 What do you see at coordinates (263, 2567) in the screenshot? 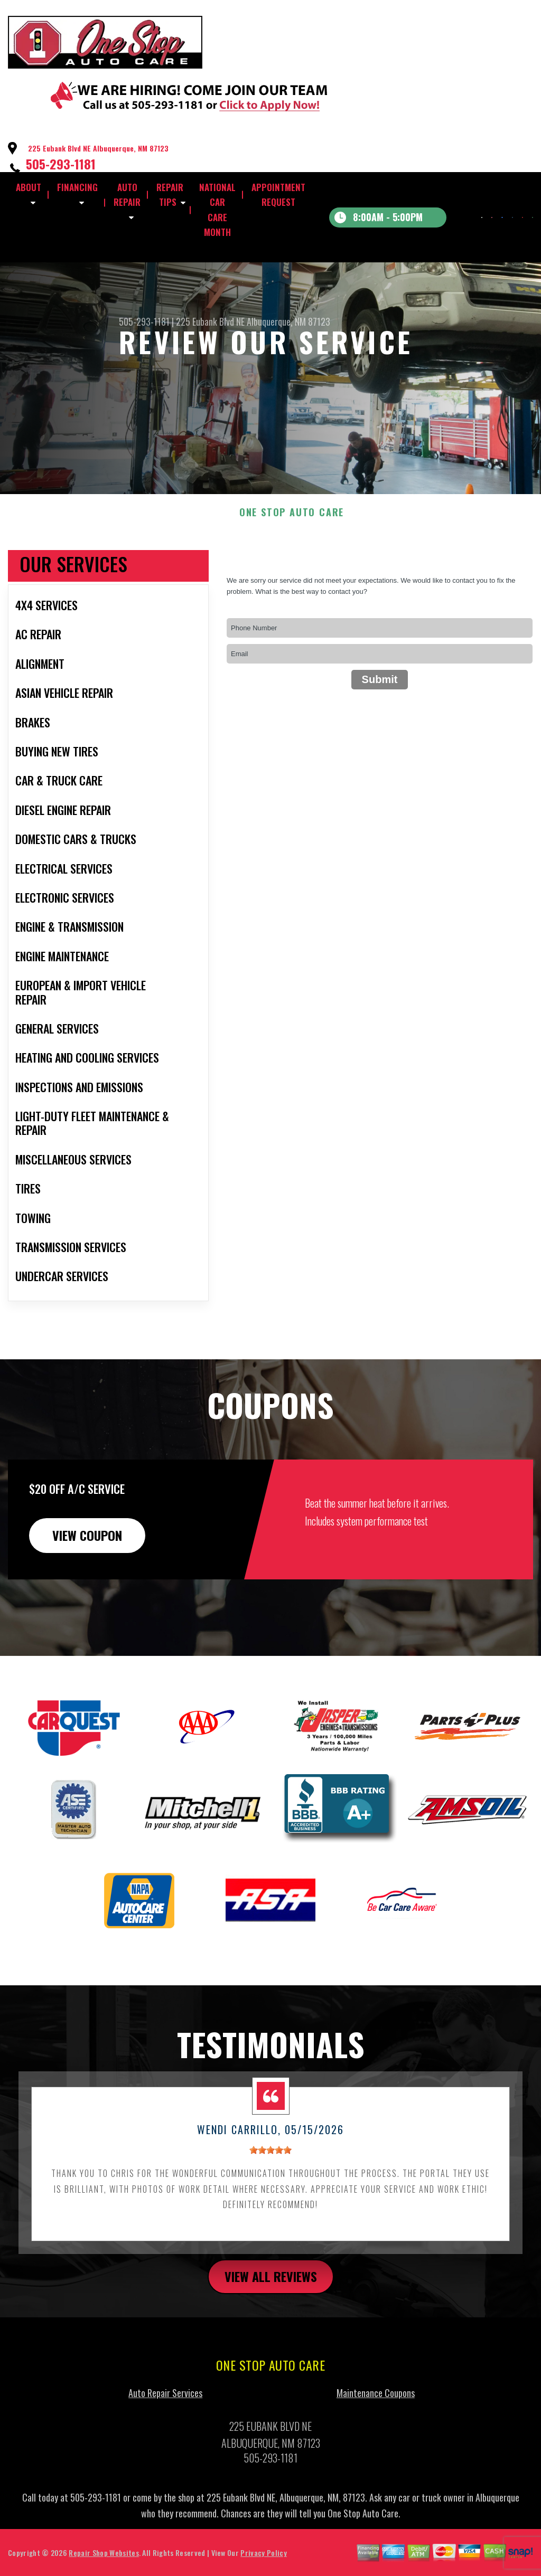
I see `Privacy Policy` at bounding box center [263, 2567].